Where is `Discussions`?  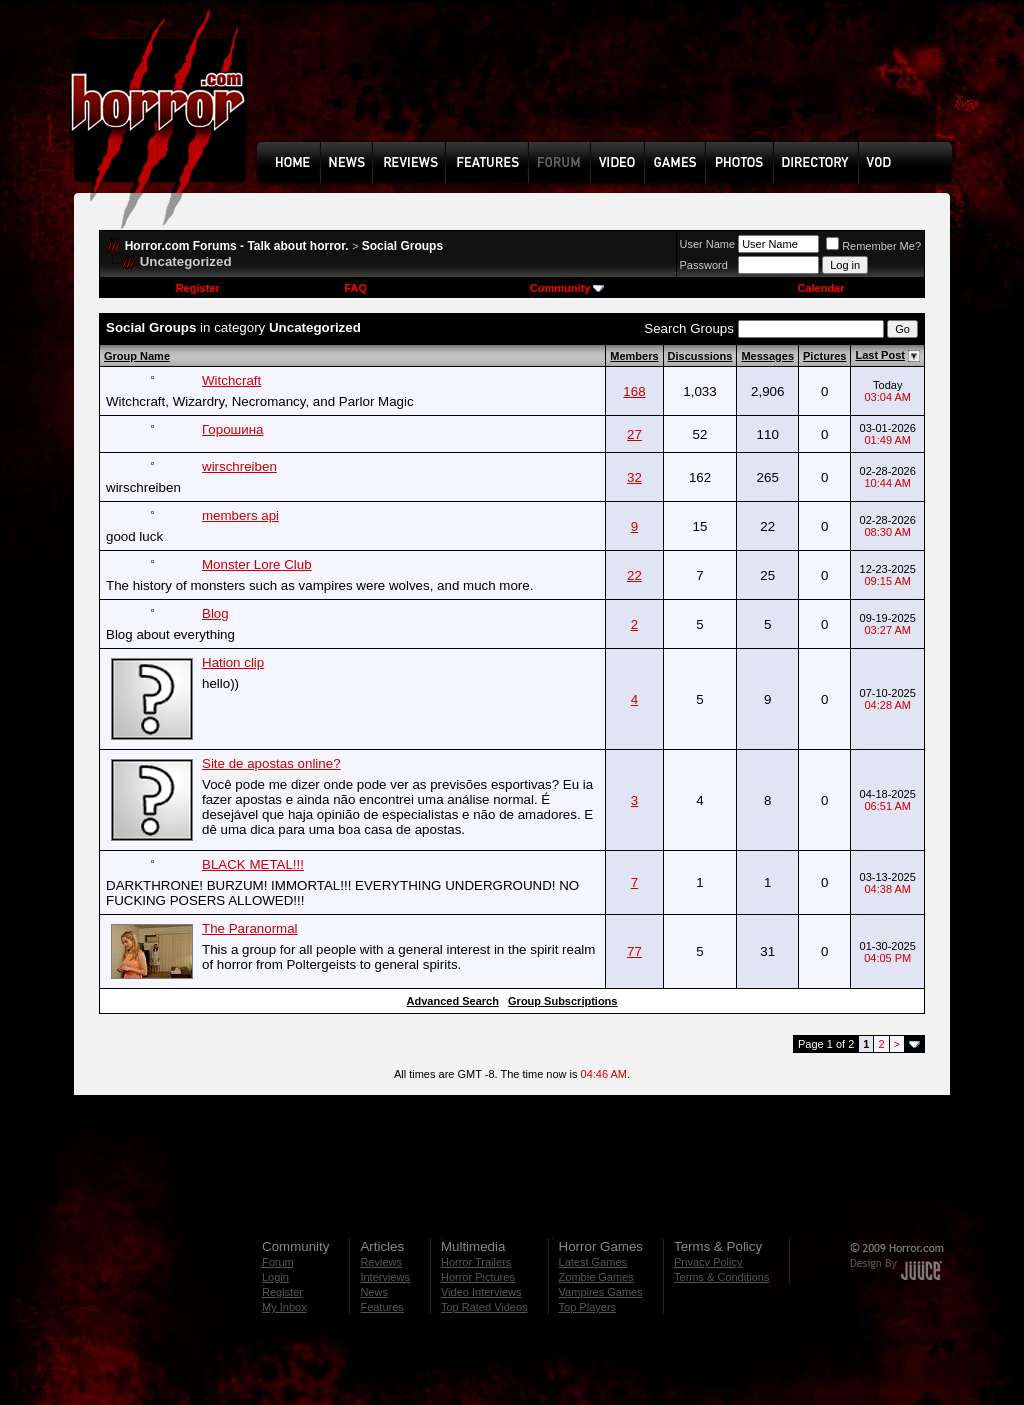
Discussions is located at coordinates (700, 356).